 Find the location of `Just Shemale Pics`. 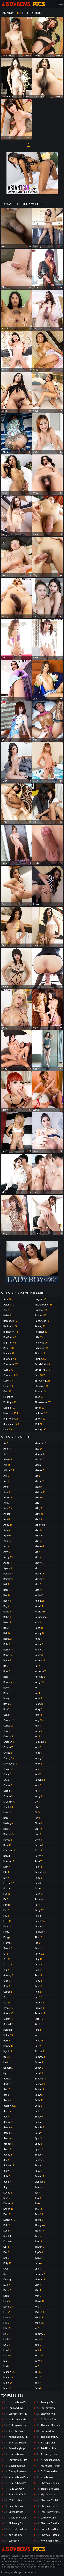

Just Shemale Pics is located at coordinates (19, 2431).